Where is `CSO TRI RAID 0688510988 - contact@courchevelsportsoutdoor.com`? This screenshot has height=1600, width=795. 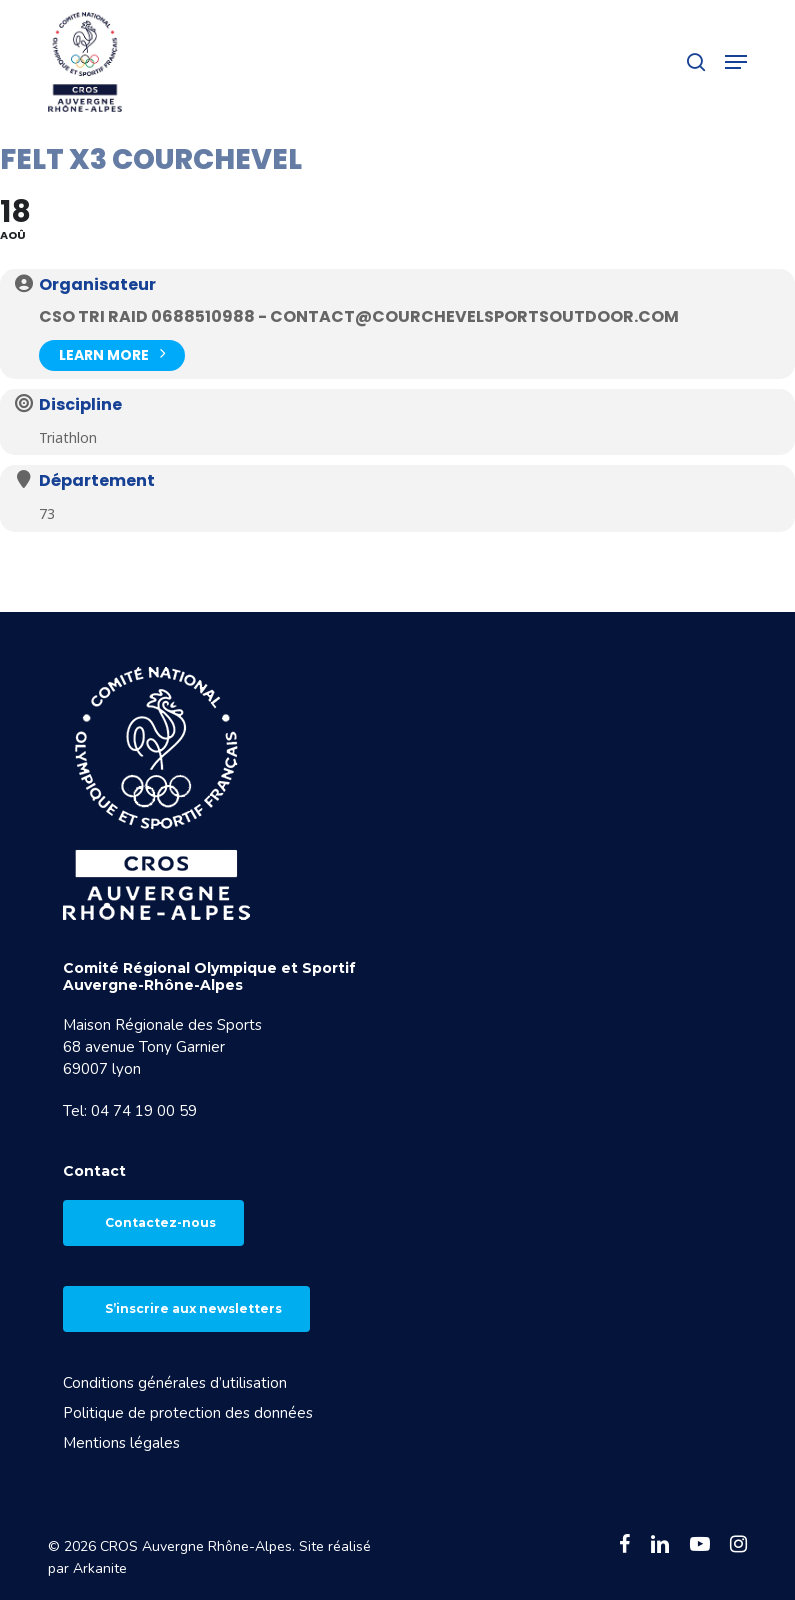 CSO TRI RAID 0688510988 - contact@courchevelsportsoutdoor.com is located at coordinates (359, 316).